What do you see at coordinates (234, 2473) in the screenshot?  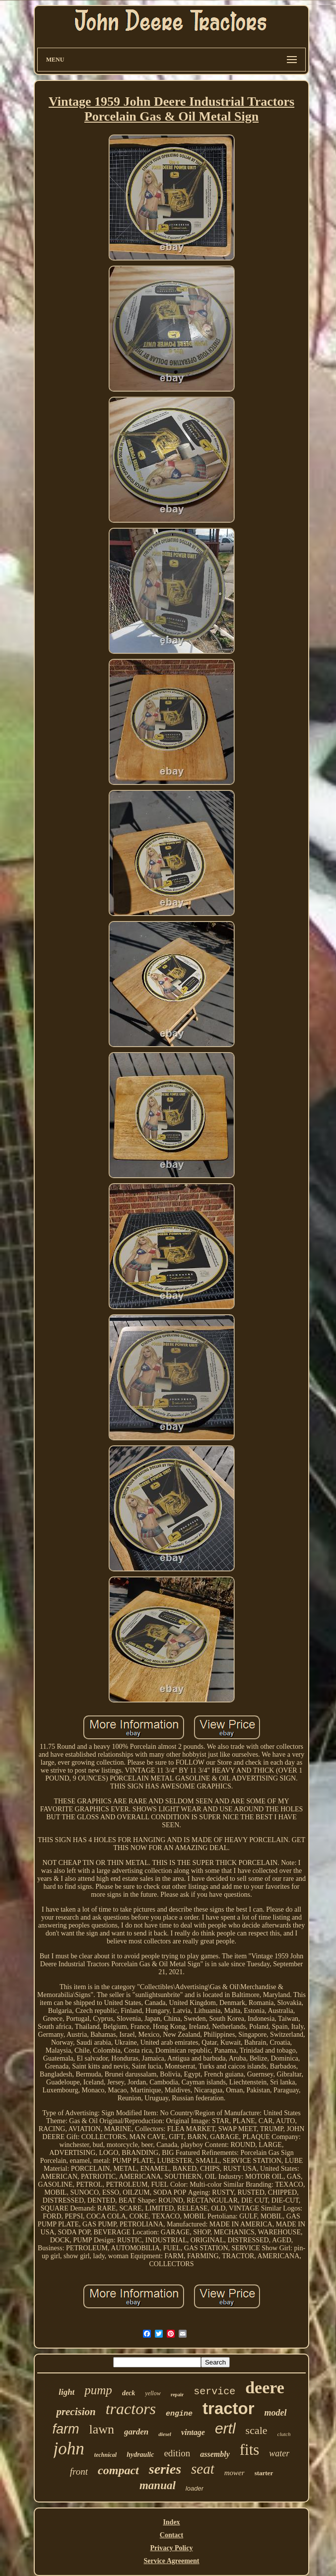 I see `mower` at bounding box center [234, 2473].